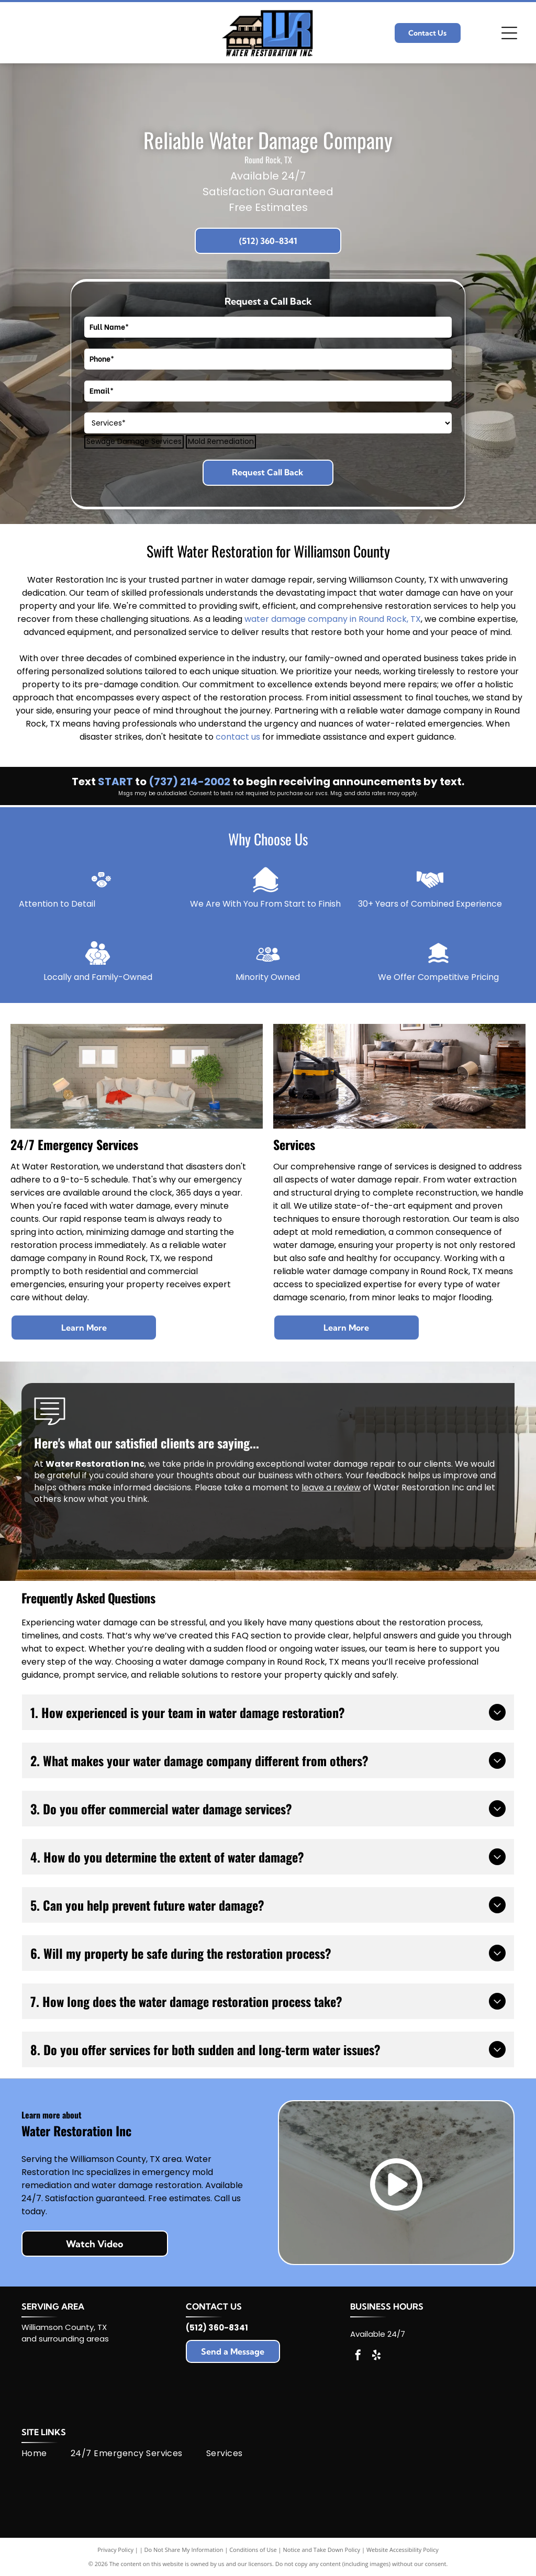  I want to click on Notice and Take Down Policy, so click(322, 2549).